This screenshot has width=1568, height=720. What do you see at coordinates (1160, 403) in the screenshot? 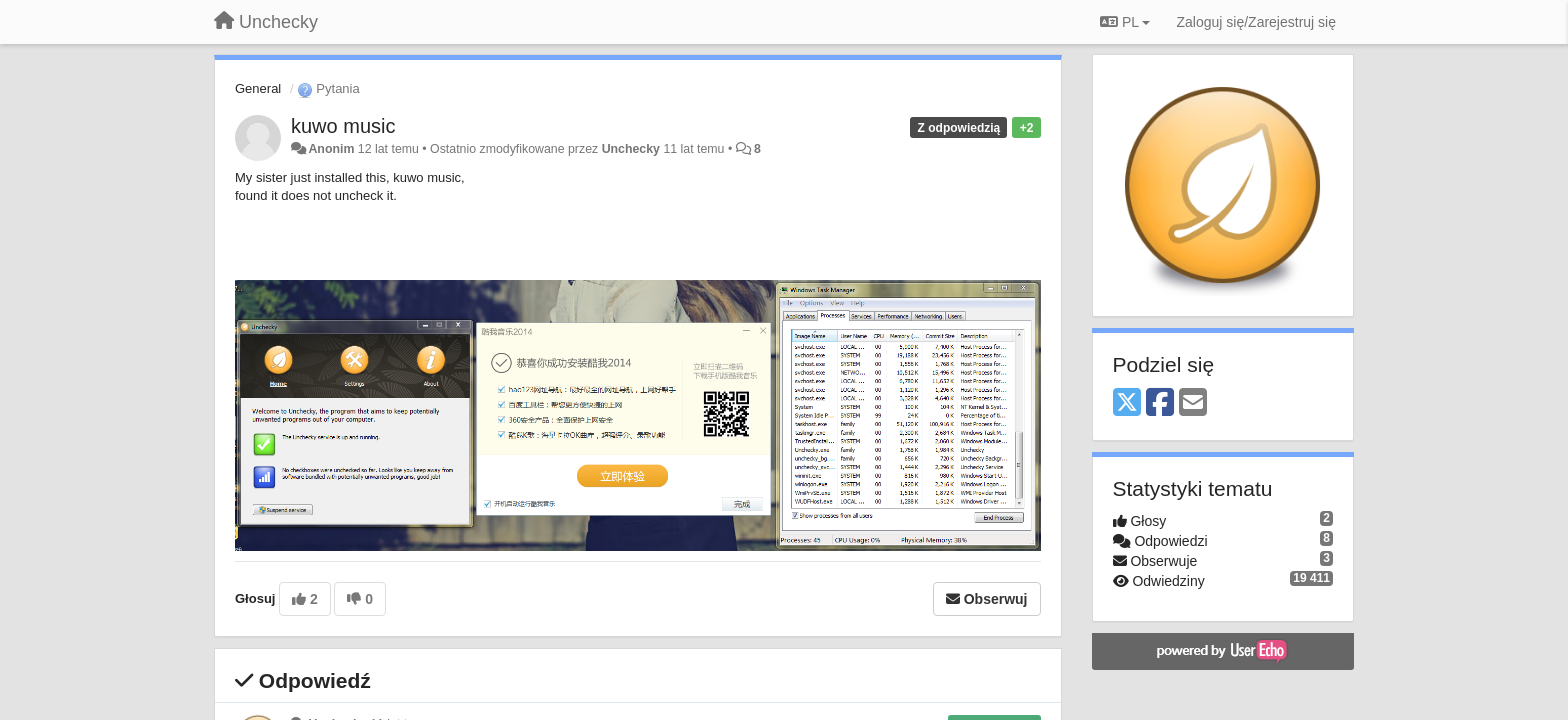
I see `[Facebook]` at bounding box center [1160, 403].